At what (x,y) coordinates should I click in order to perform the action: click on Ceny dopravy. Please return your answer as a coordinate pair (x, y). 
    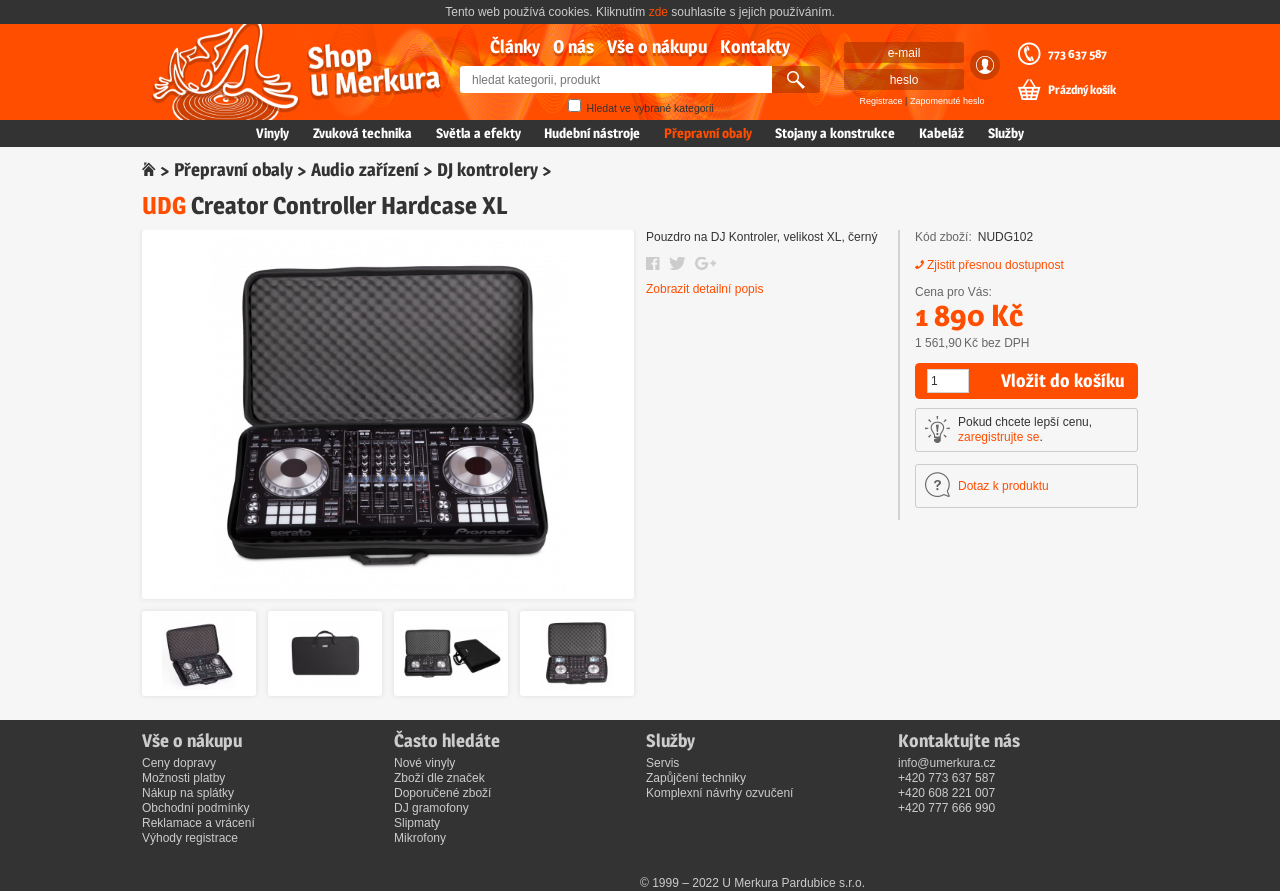
    Looking at the image, I should click on (179, 763).